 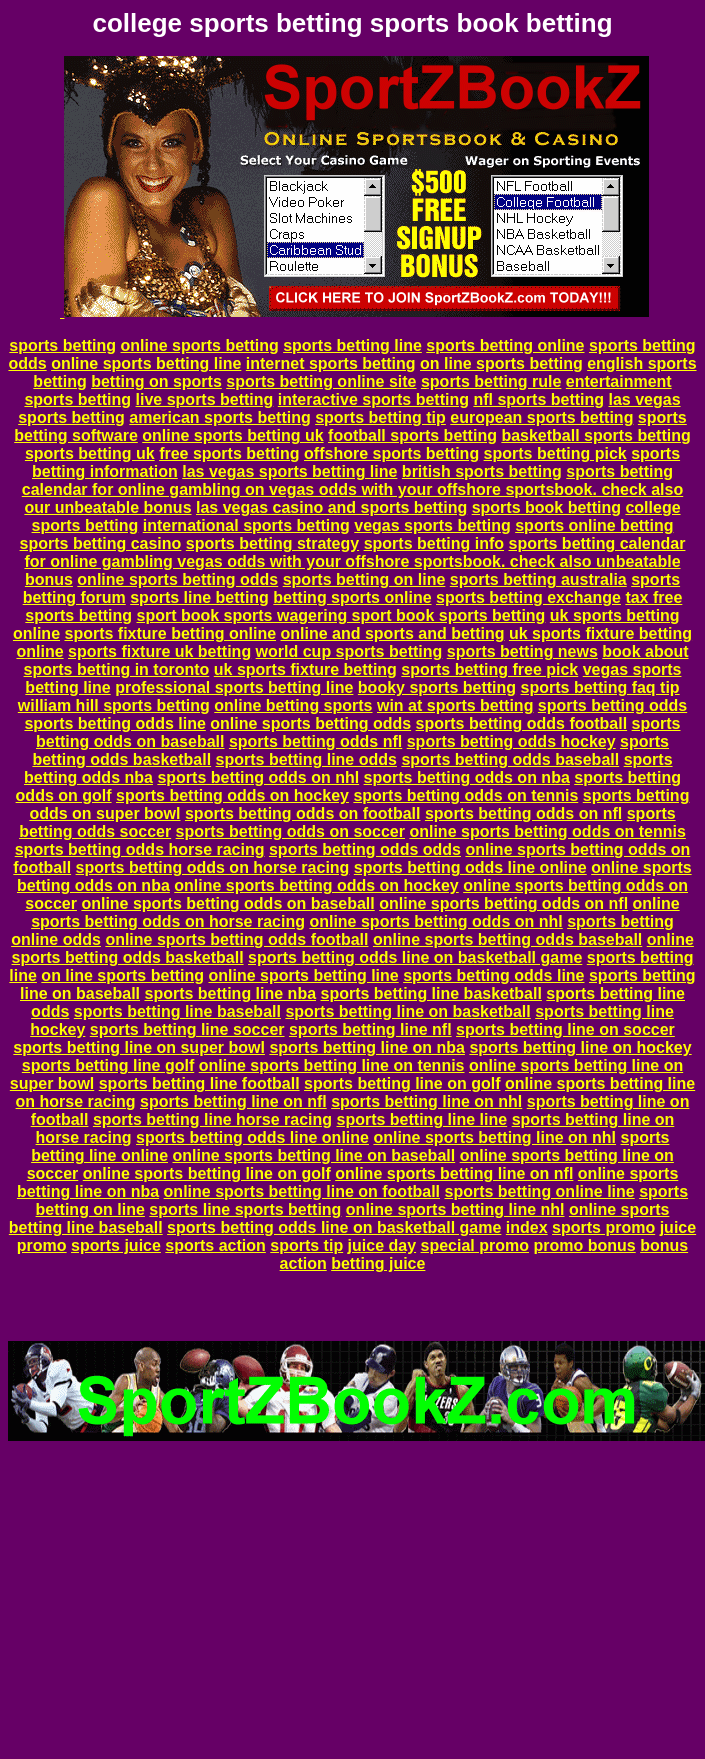 What do you see at coordinates (116, 1245) in the screenshot?
I see `sports juice` at bounding box center [116, 1245].